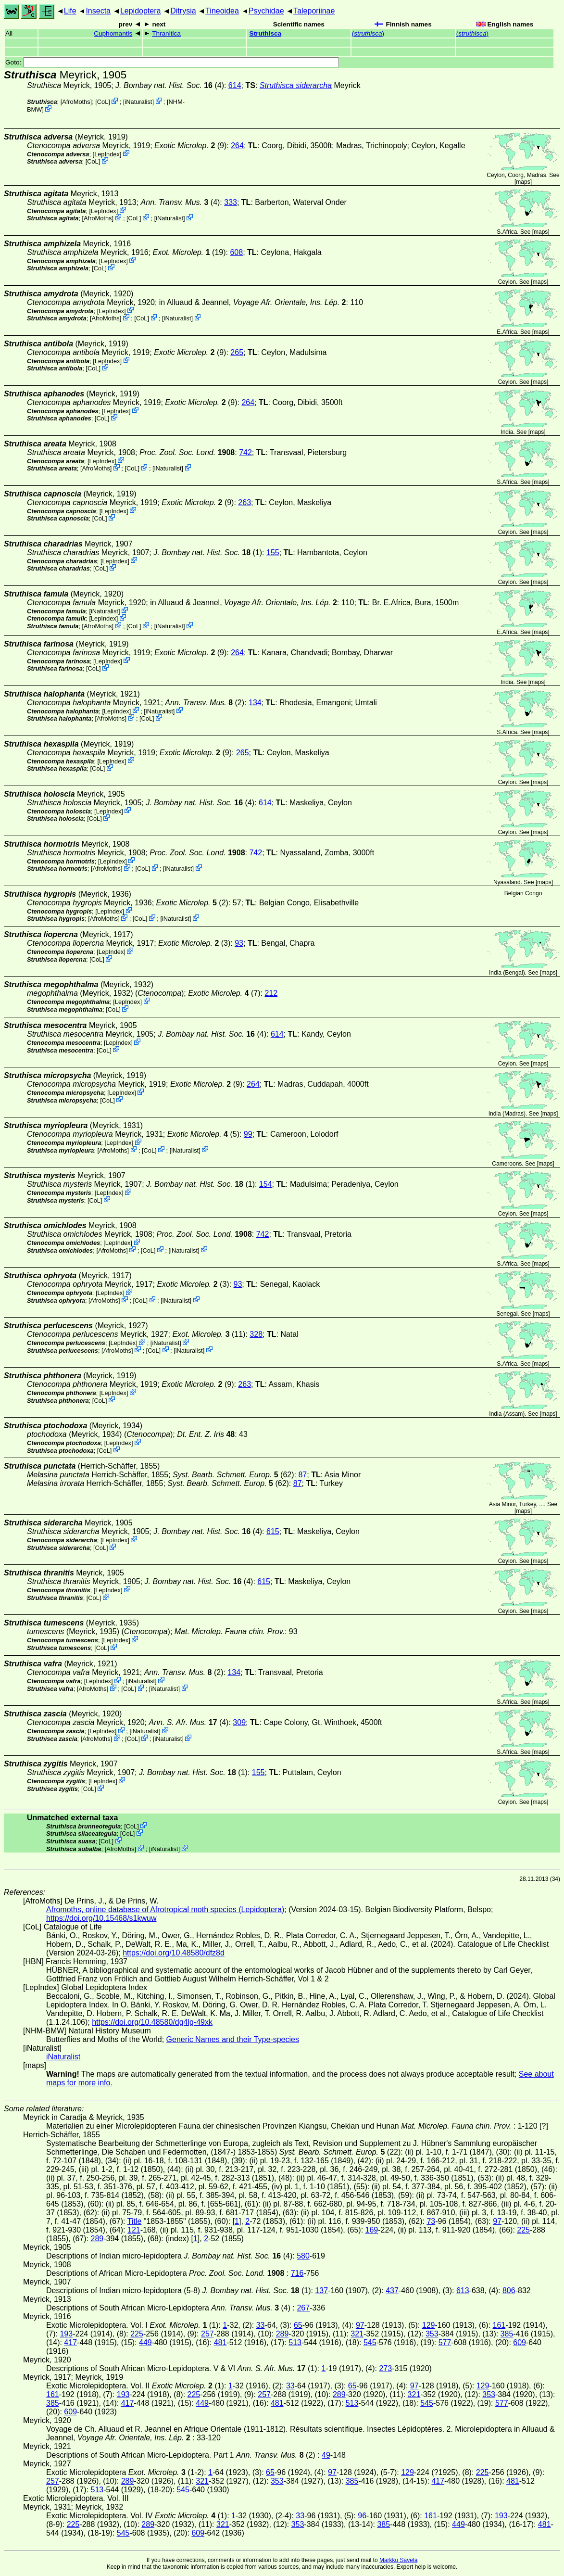  I want to click on CoL, so click(102, 101).